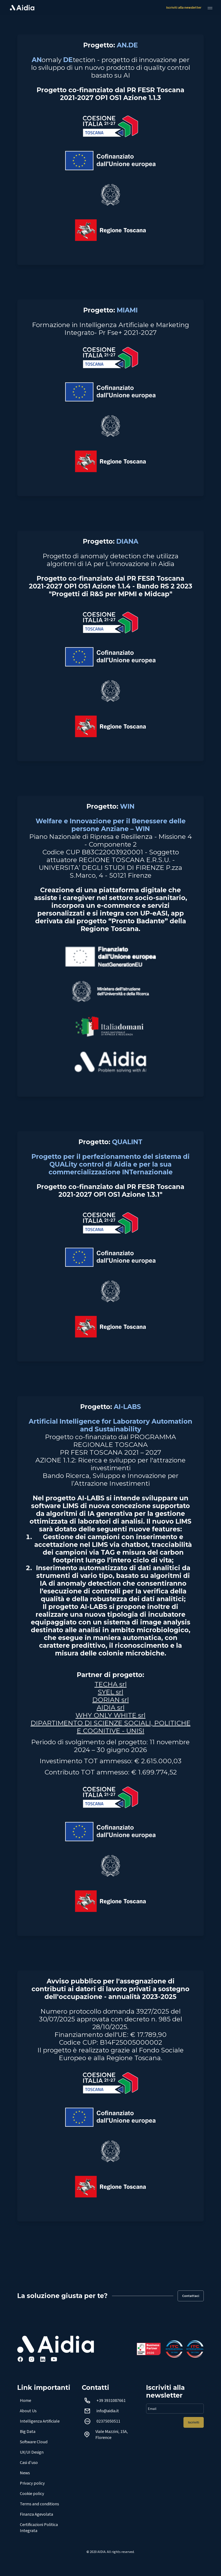 This screenshot has width=221, height=2576. I want to click on [Visita la nostra pagina Instagram (si apre in una nuova finestra)], so click(31, 2359).